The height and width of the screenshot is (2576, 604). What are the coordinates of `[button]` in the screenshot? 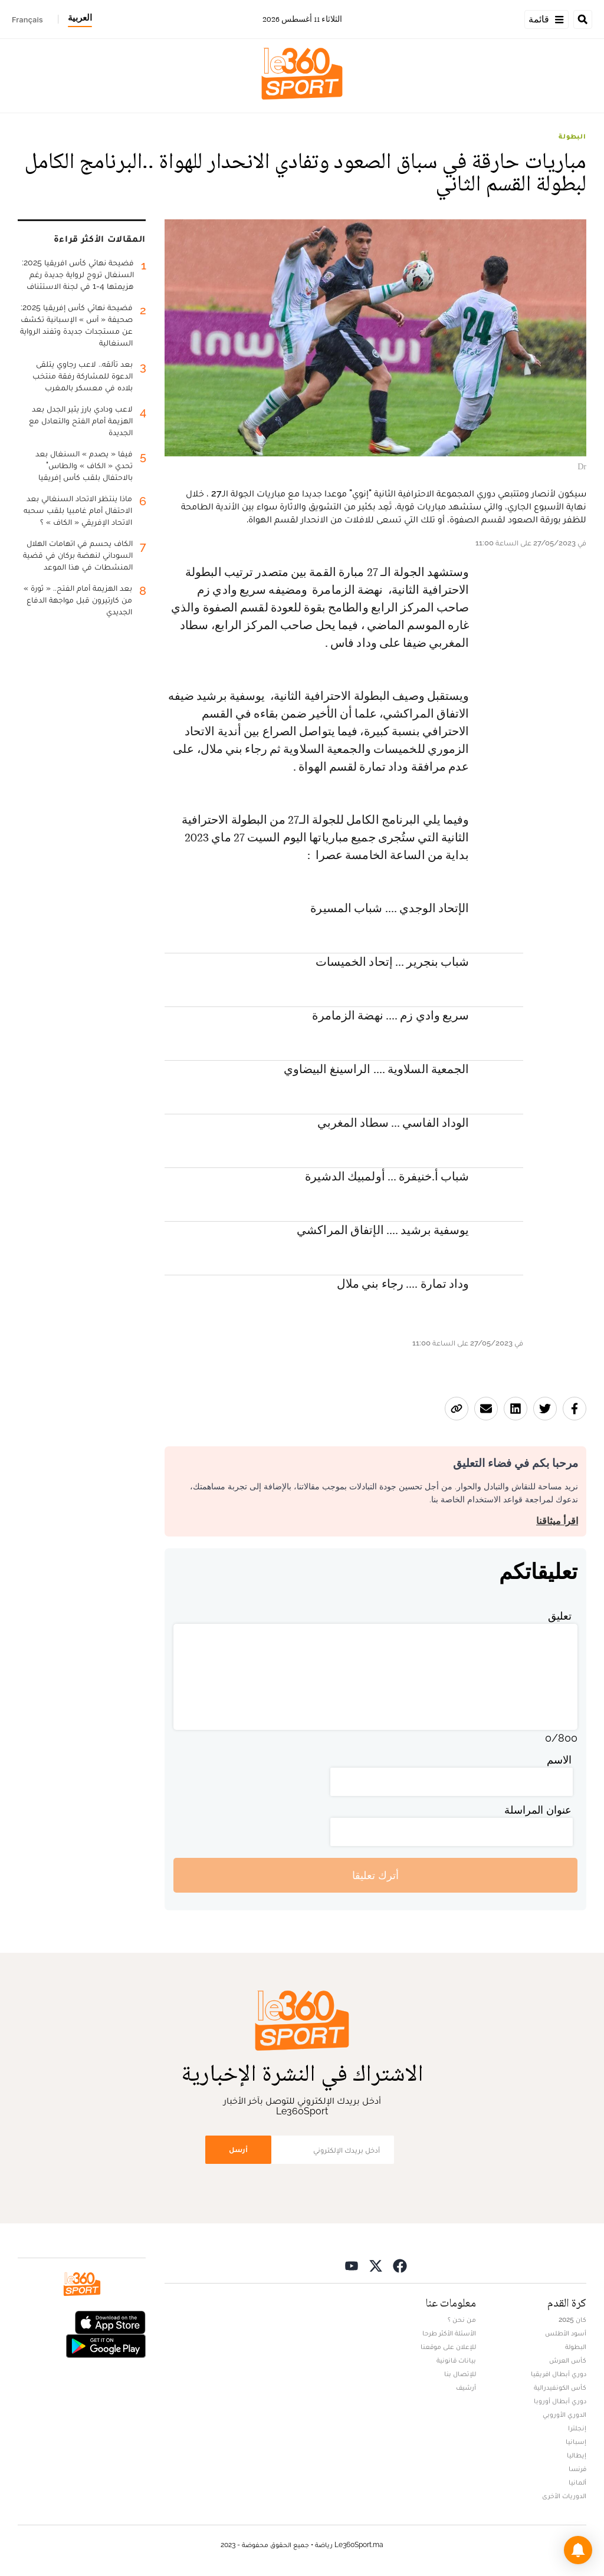 It's located at (578, 2550).